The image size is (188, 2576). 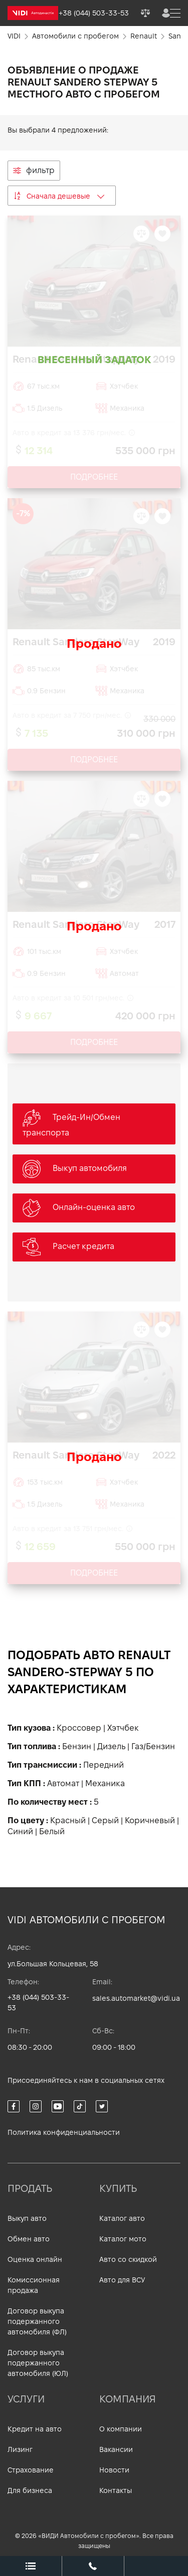 What do you see at coordinates (105, 1783) in the screenshot?
I see `Механика` at bounding box center [105, 1783].